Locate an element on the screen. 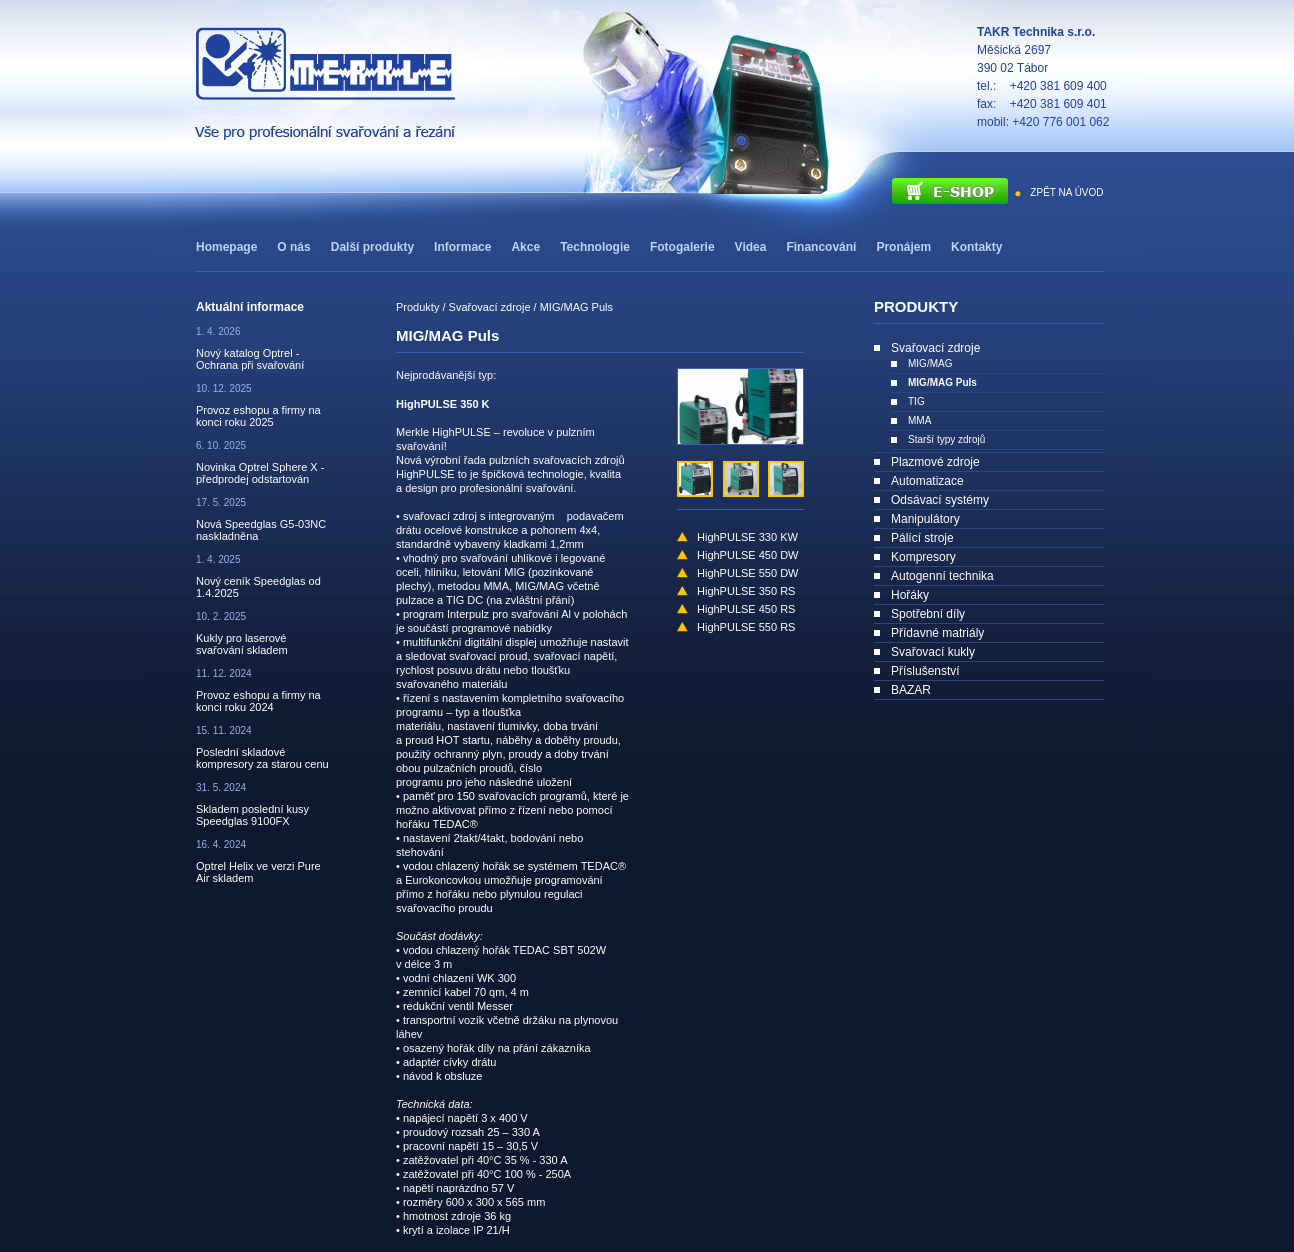 This screenshot has width=1294, height=1252. MIG/MAG is located at coordinates (930, 363).